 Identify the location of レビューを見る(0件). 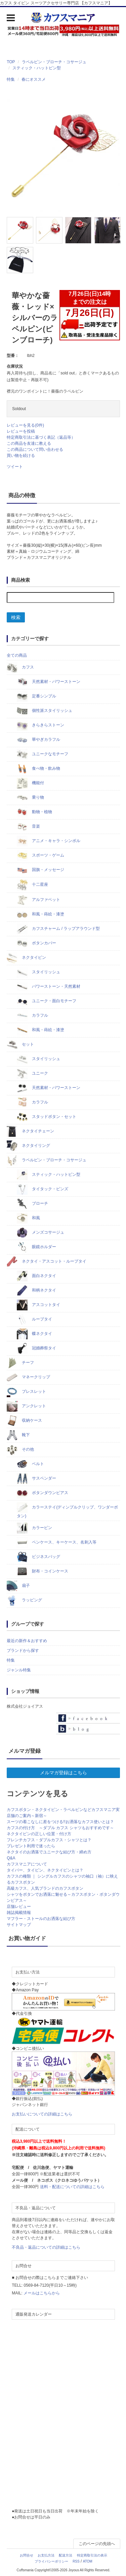
(25, 425).